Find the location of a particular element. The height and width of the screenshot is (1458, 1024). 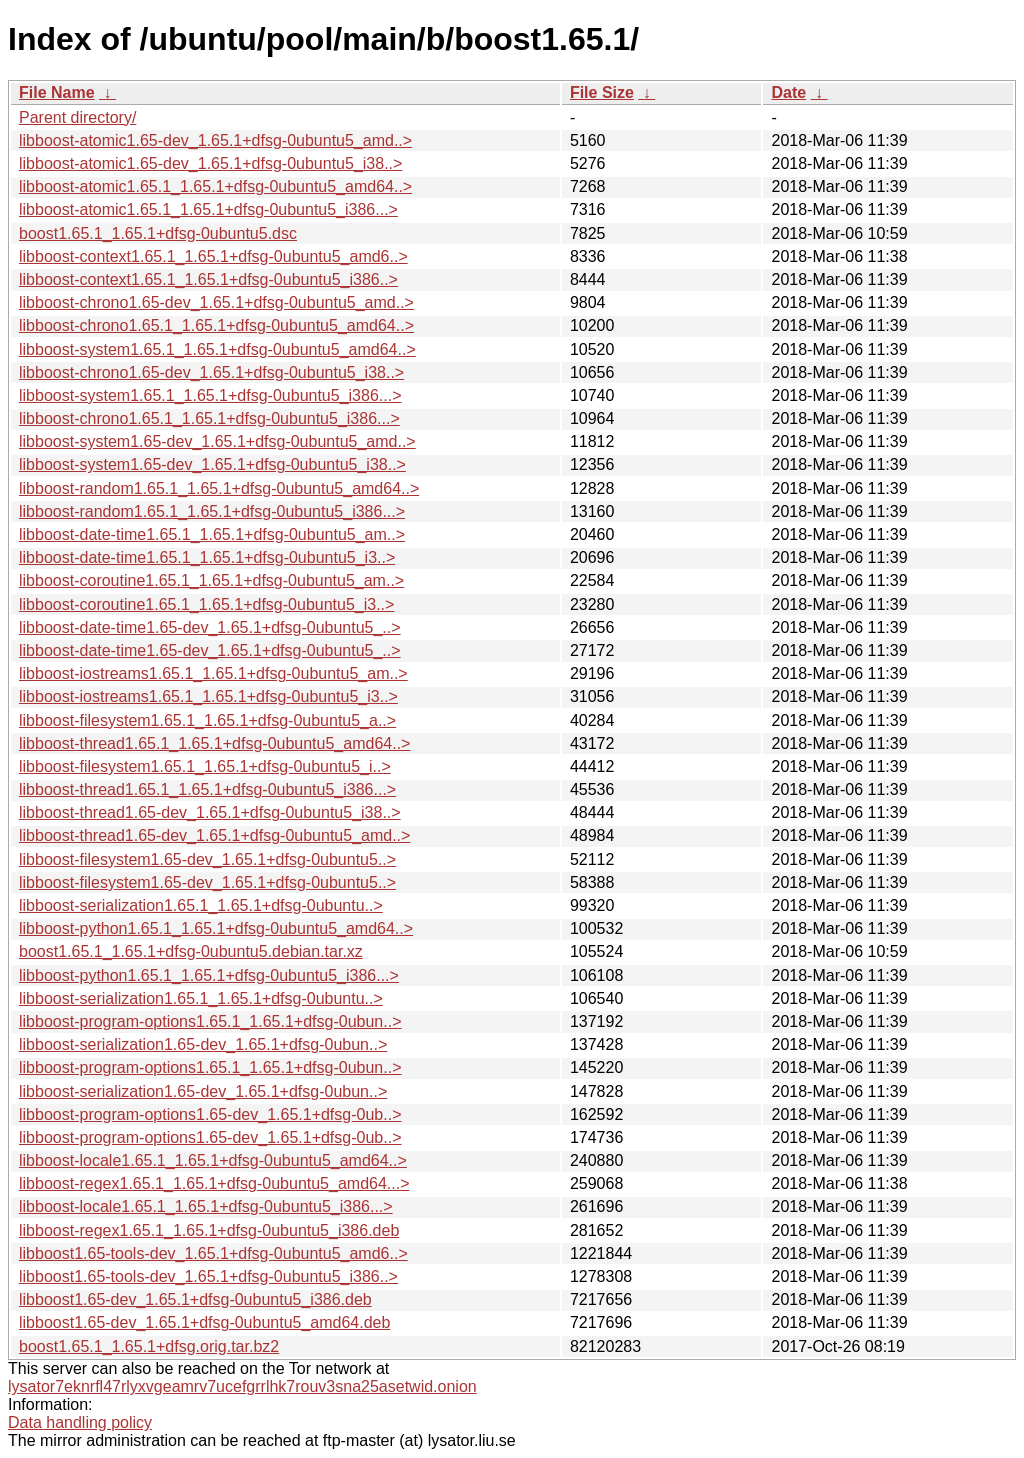

libboost-random1.65.1_1.65.1+dfsg-0ubuntu5_i386...> is located at coordinates (212, 511).